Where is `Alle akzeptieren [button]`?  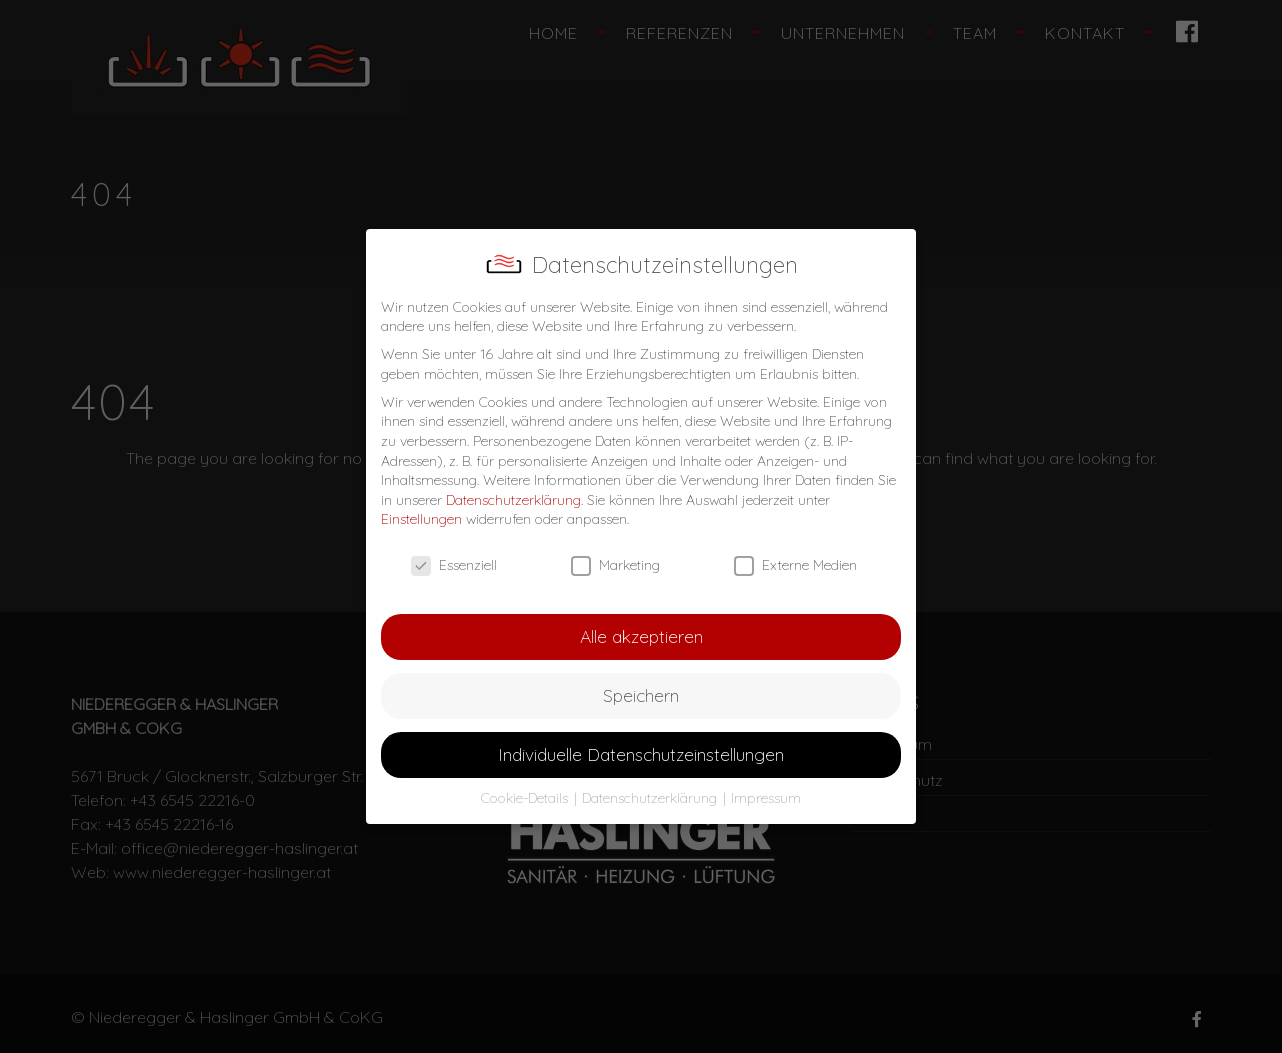
Alle akzeptieren [button] is located at coordinates (641, 636).